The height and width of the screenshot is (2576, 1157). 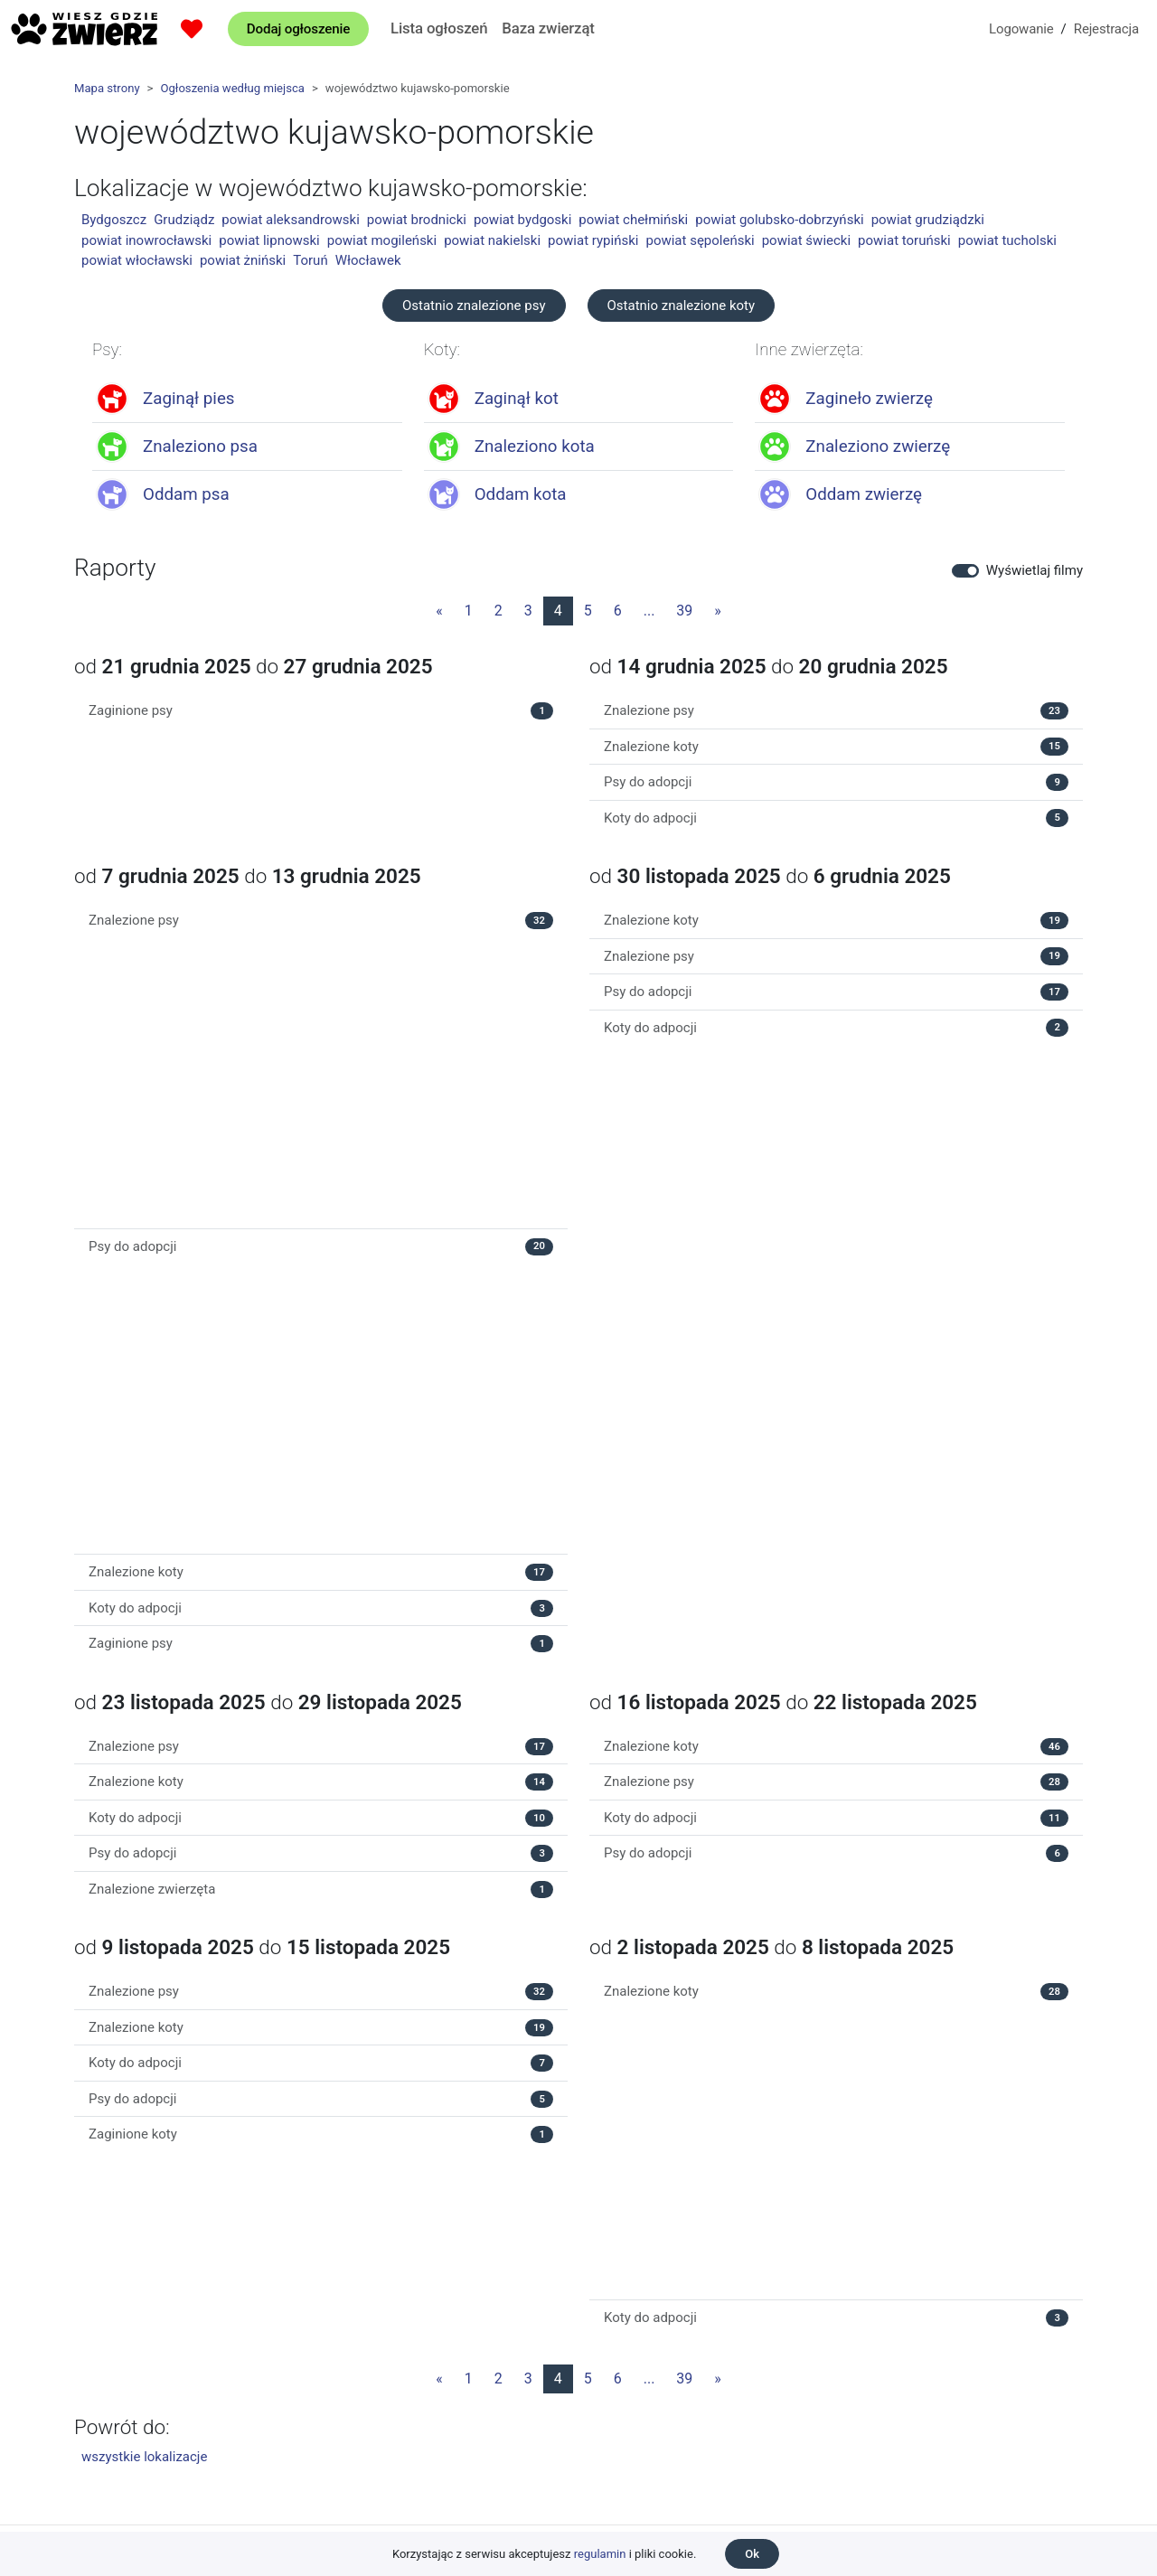 What do you see at coordinates (1034, 570) in the screenshot?
I see `Wyświetlaj filmy` at bounding box center [1034, 570].